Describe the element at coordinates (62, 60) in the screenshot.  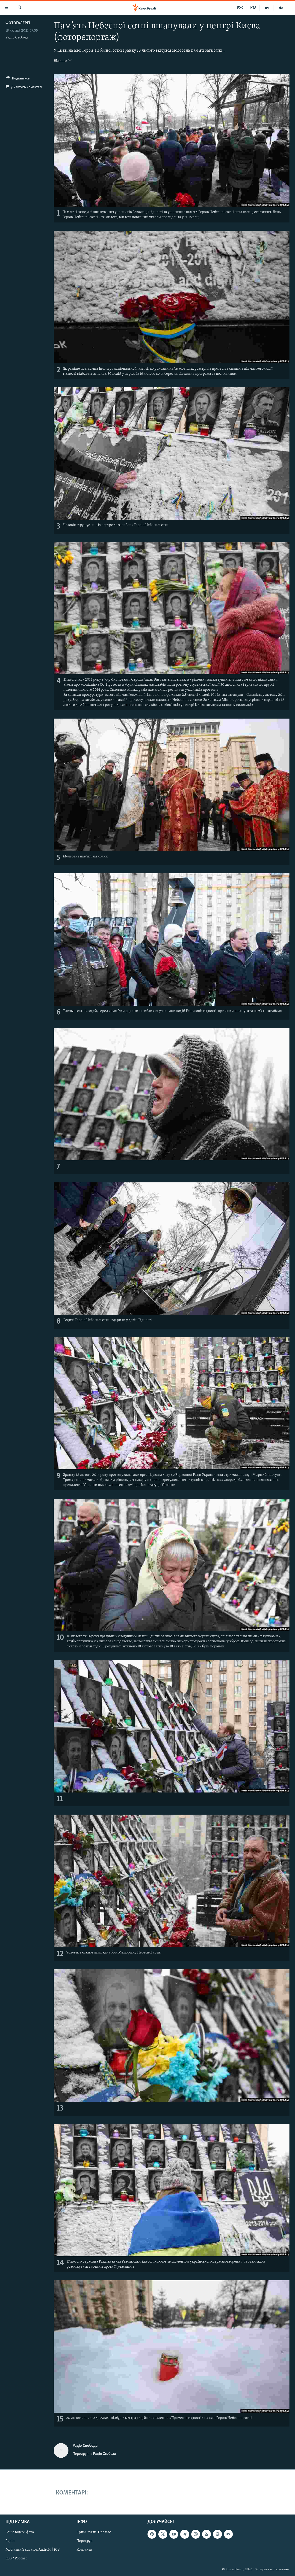
I see `Більше` at that location.